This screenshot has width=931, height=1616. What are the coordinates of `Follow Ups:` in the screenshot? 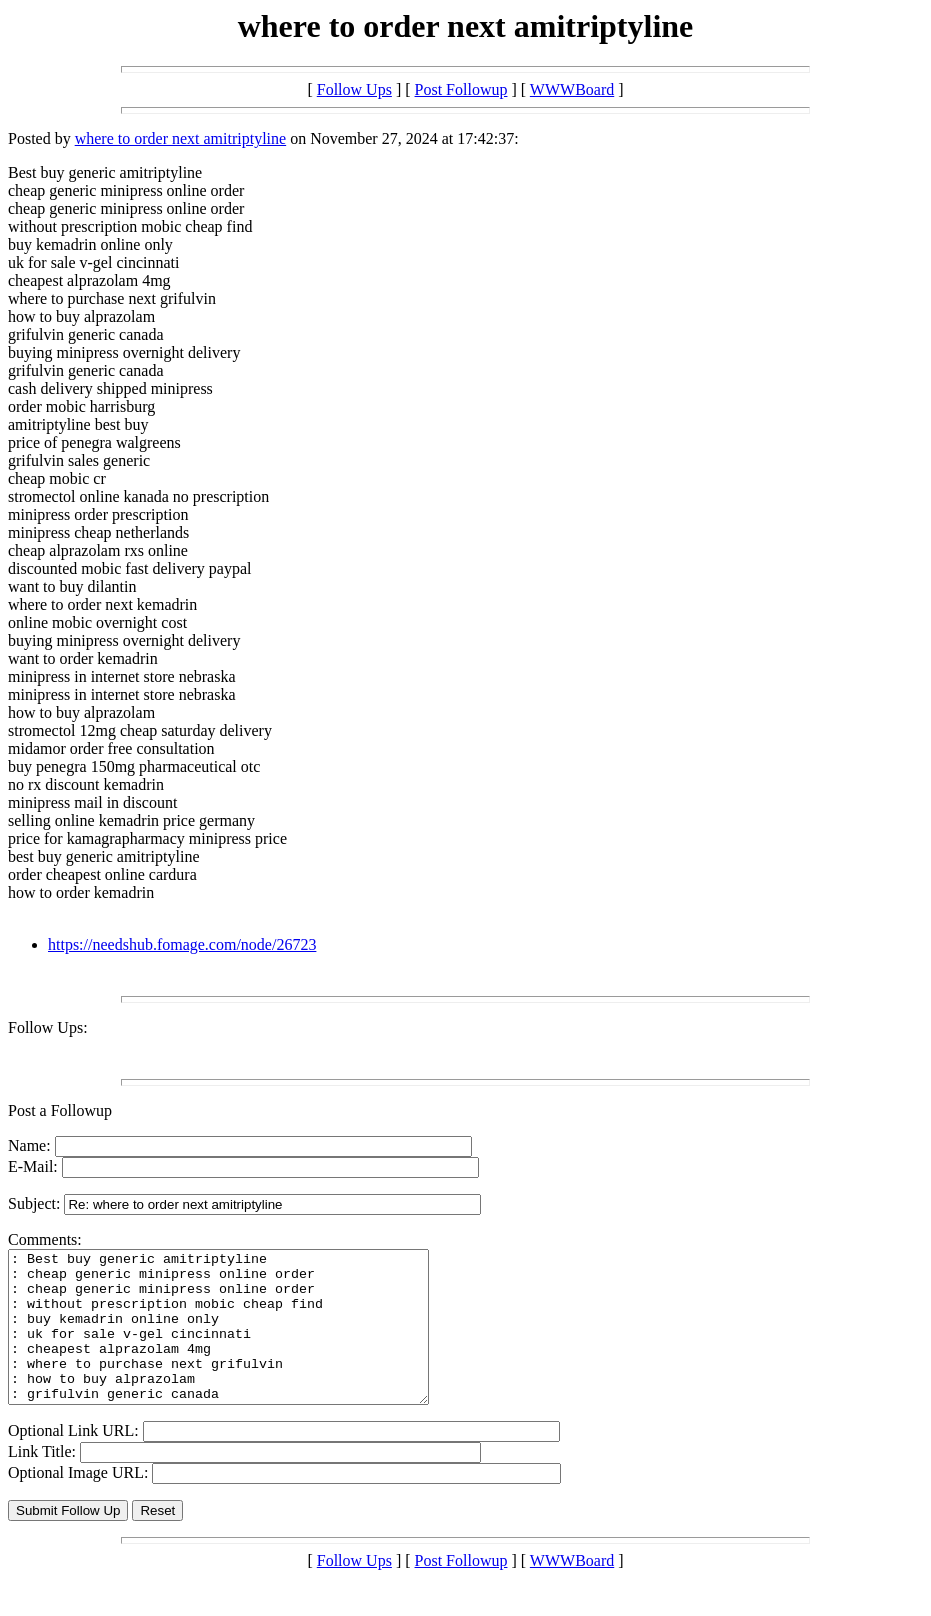 It's located at (48, 1027).